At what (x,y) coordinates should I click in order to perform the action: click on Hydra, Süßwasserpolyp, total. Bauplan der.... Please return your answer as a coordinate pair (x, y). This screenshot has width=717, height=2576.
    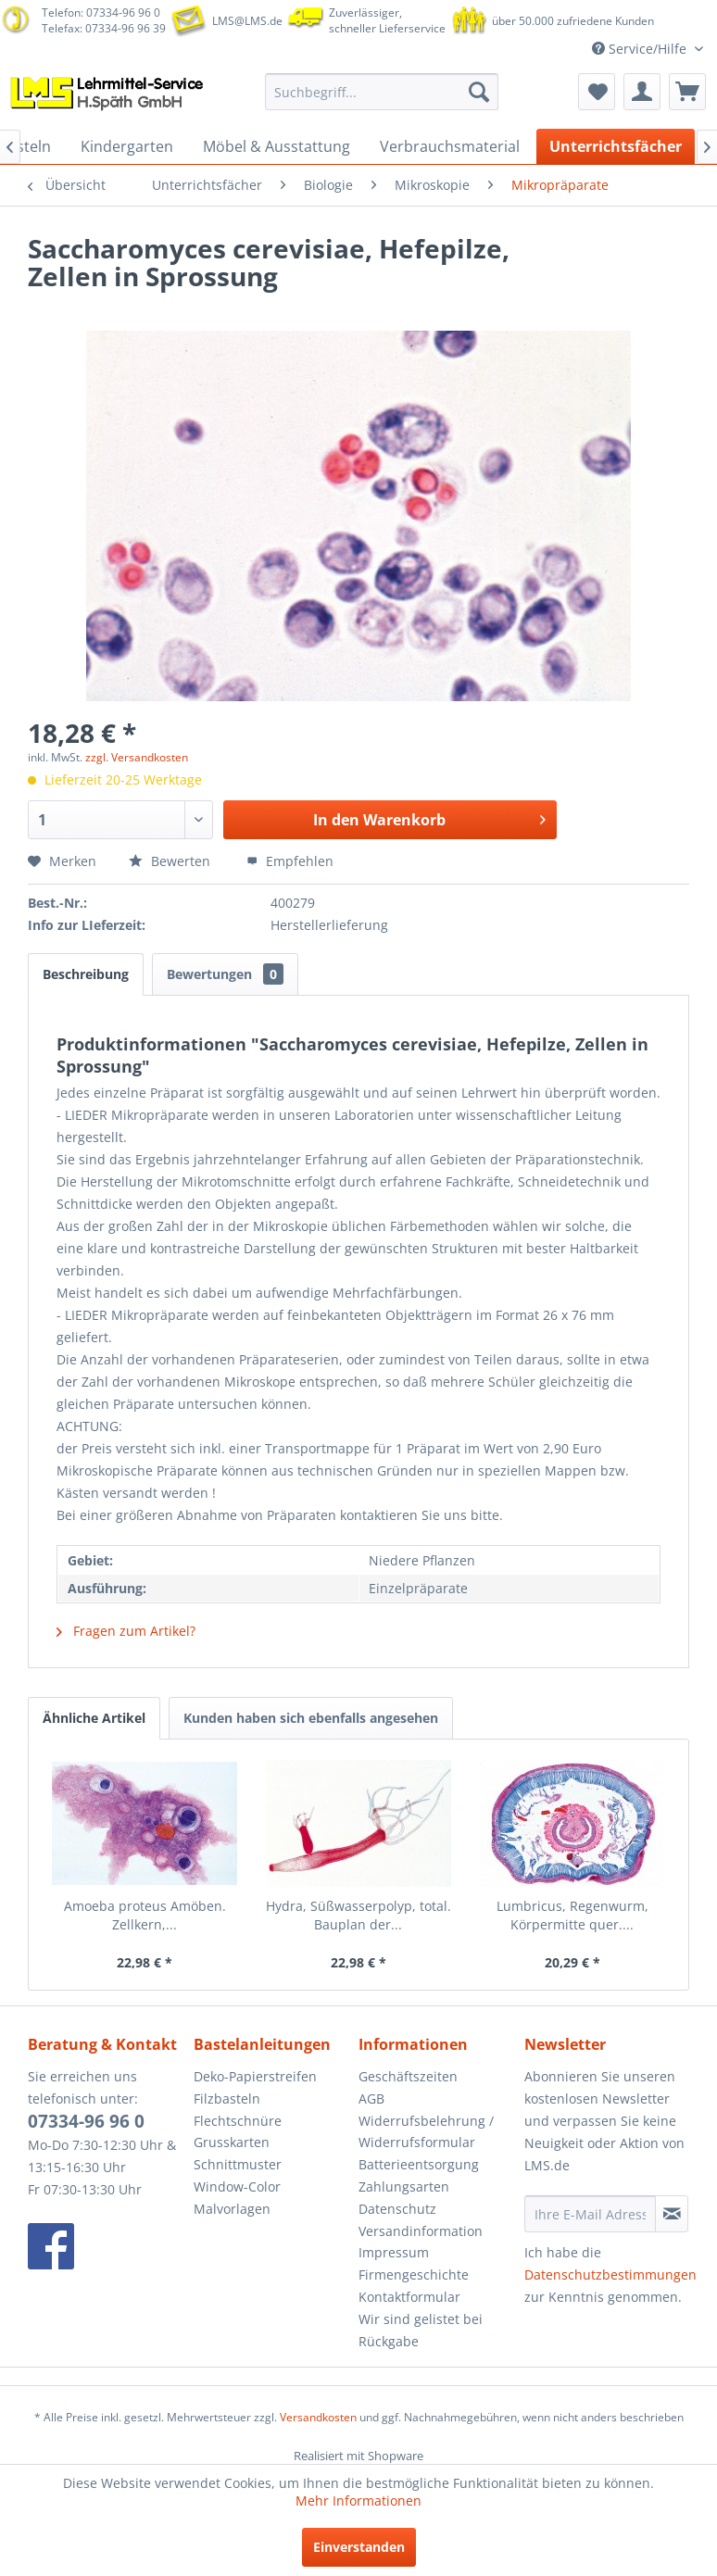
    Looking at the image, I should click on (358, 1915).